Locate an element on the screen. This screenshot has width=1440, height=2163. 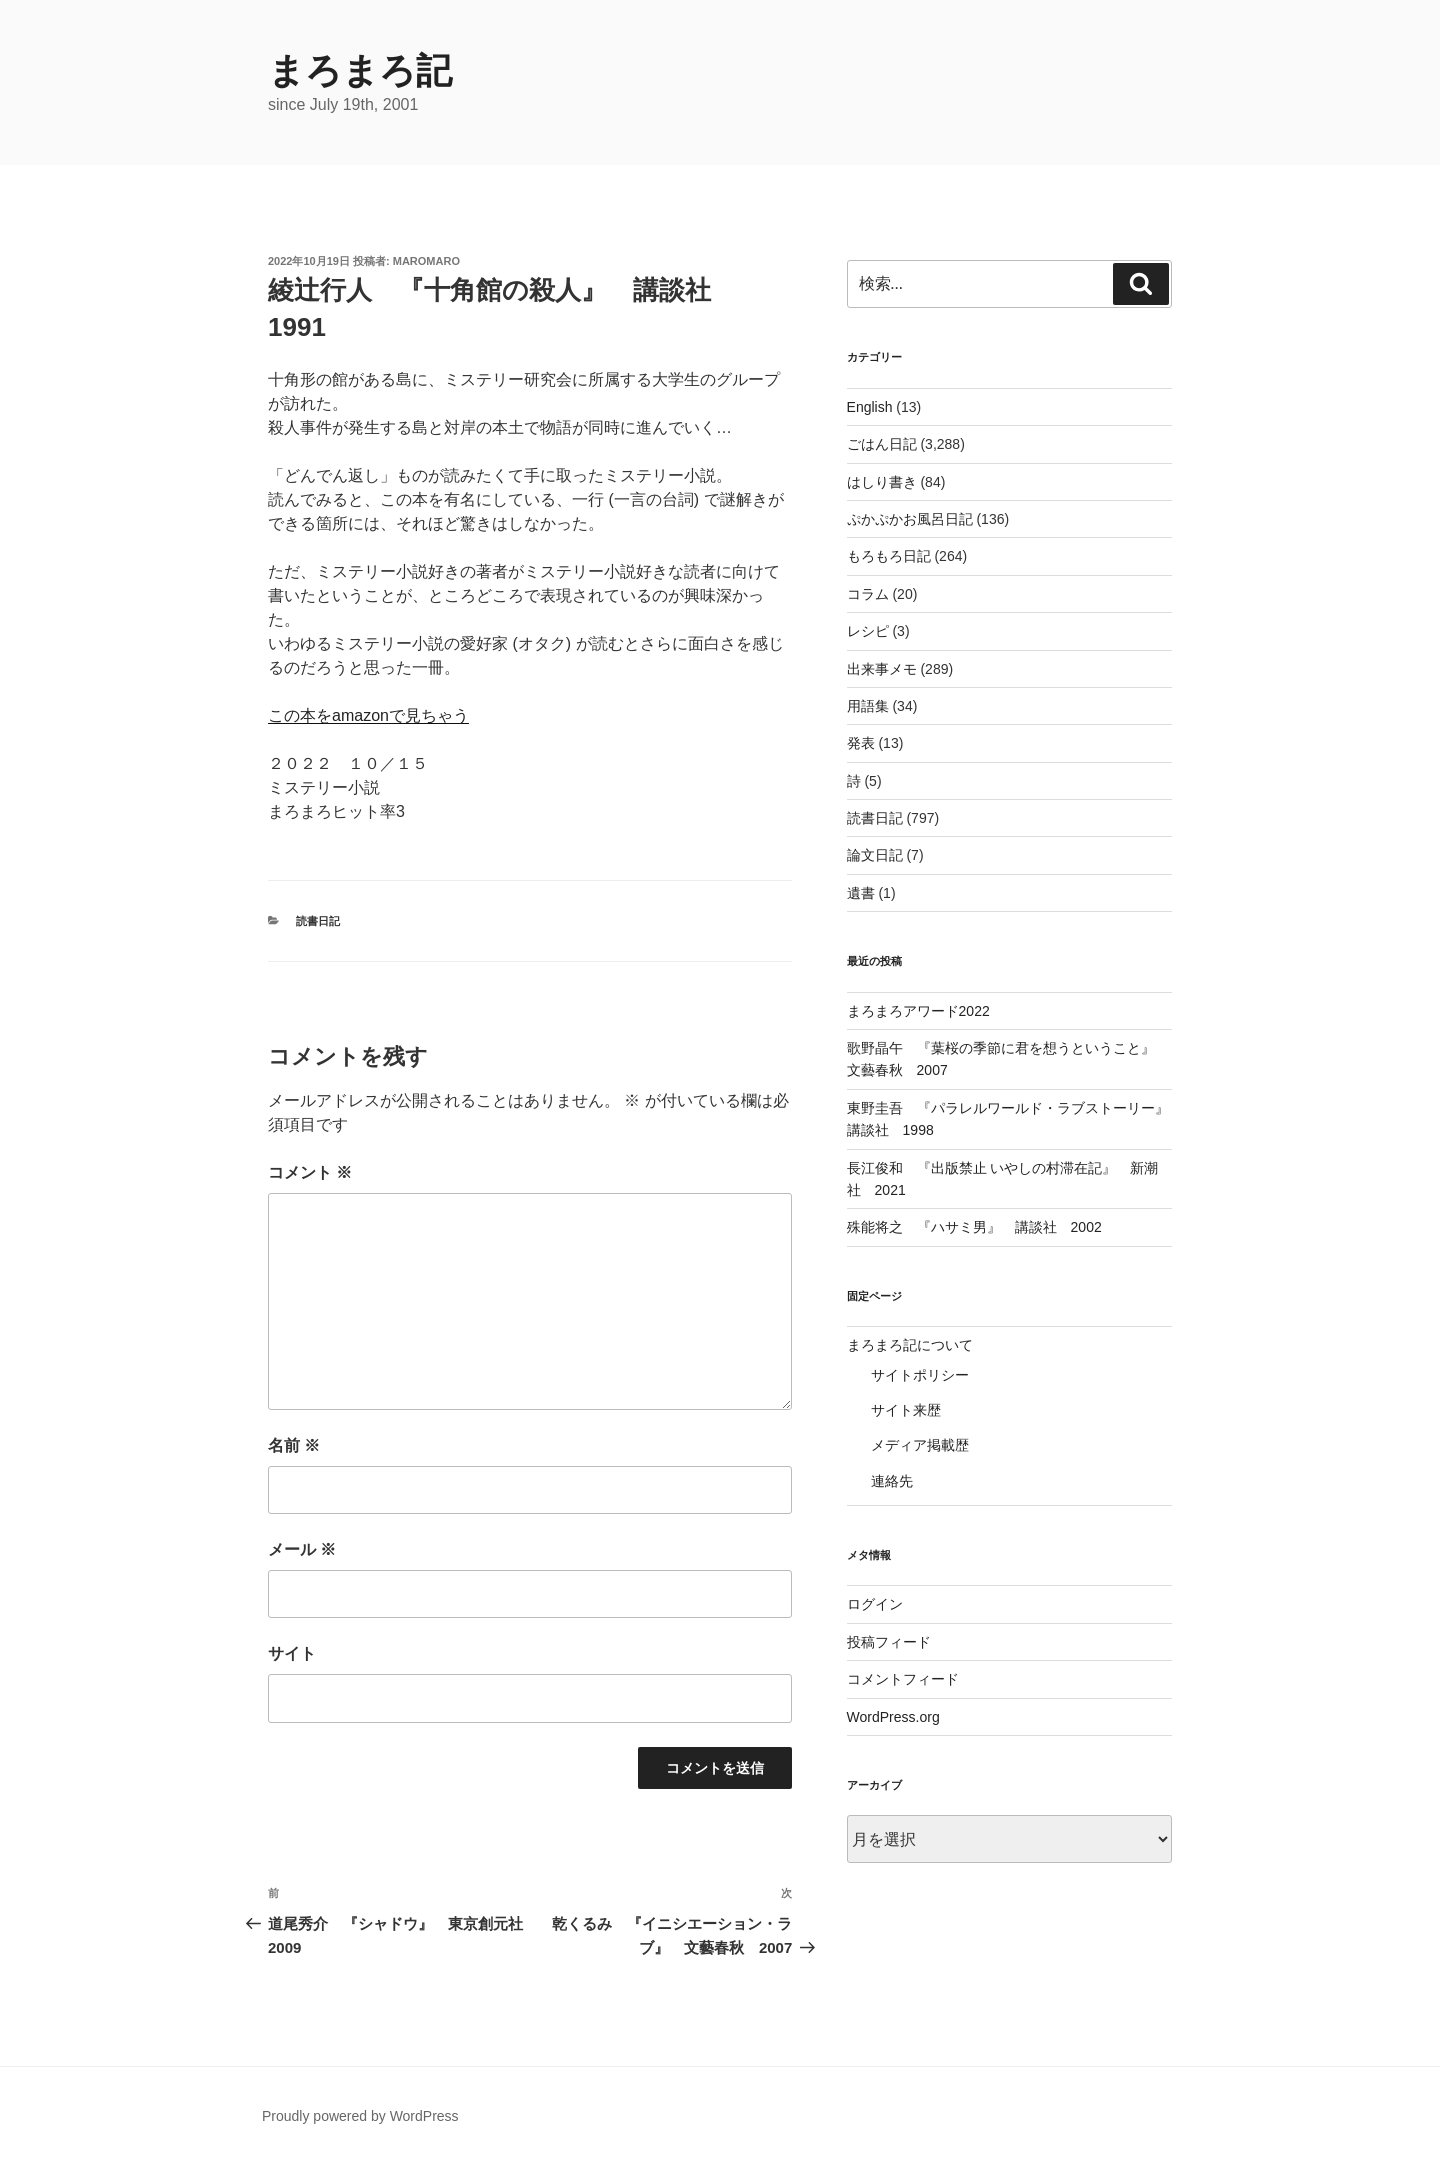
名前 is located at coordinates (294, 1445).